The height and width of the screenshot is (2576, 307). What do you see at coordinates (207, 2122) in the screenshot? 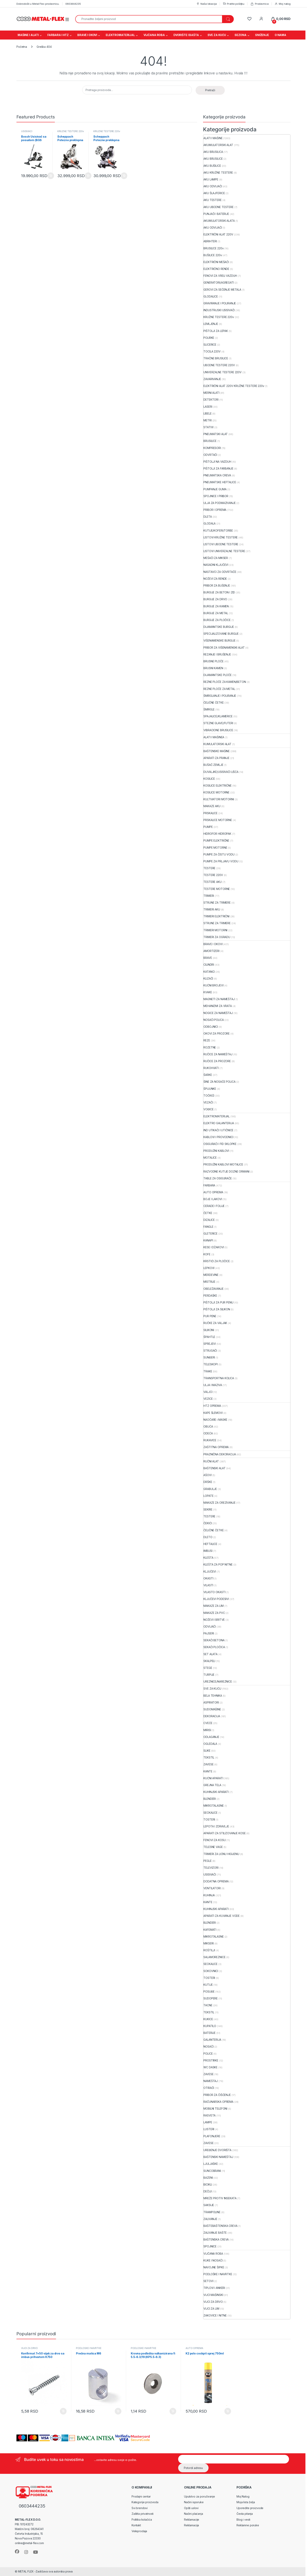
I see `LAMPE` at bounding box center [207, 2122].